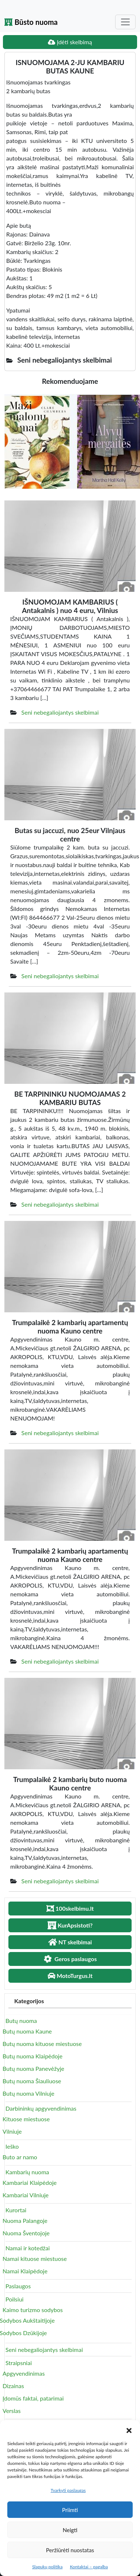 Image resolution: width=140 pixels, height=2576 pixels. What do you see at coordinates (30, 2182) in the screenshot?
I see `Kambariai Klaipėdoje` at bounding box center [30, 2182].